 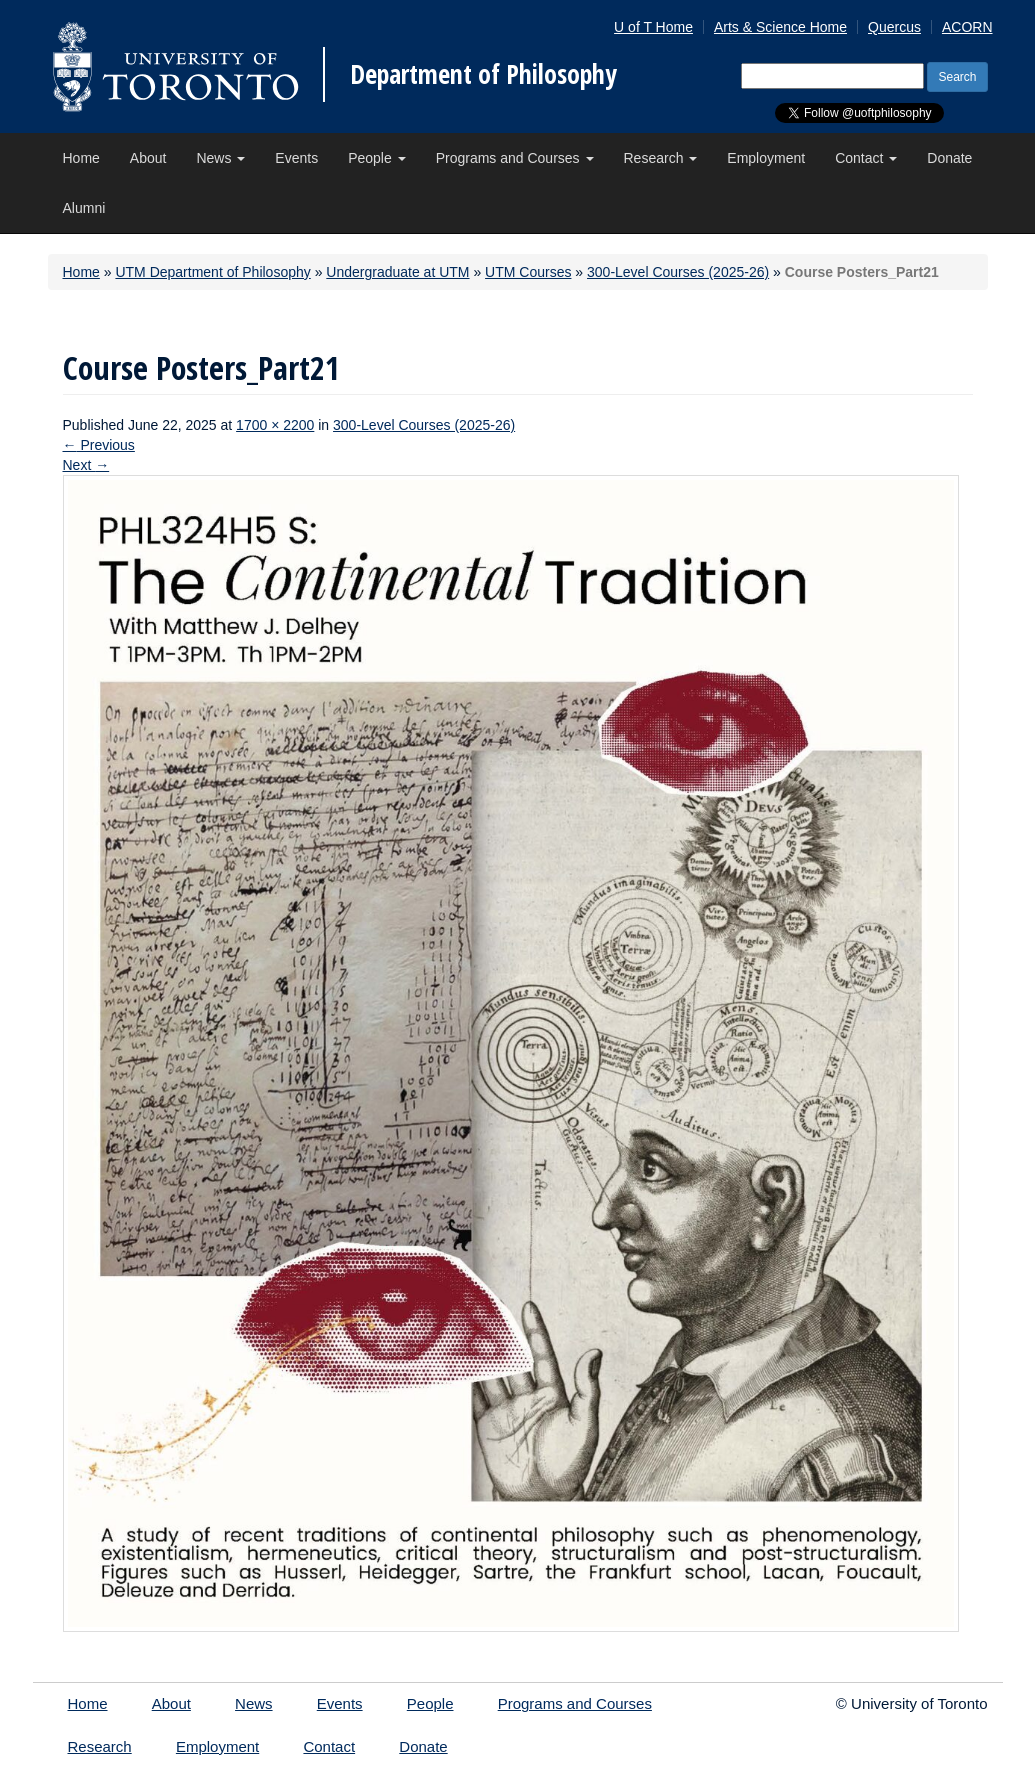 I want to click on 300-Level Courses (2025-26), so click(x=678, y=272).